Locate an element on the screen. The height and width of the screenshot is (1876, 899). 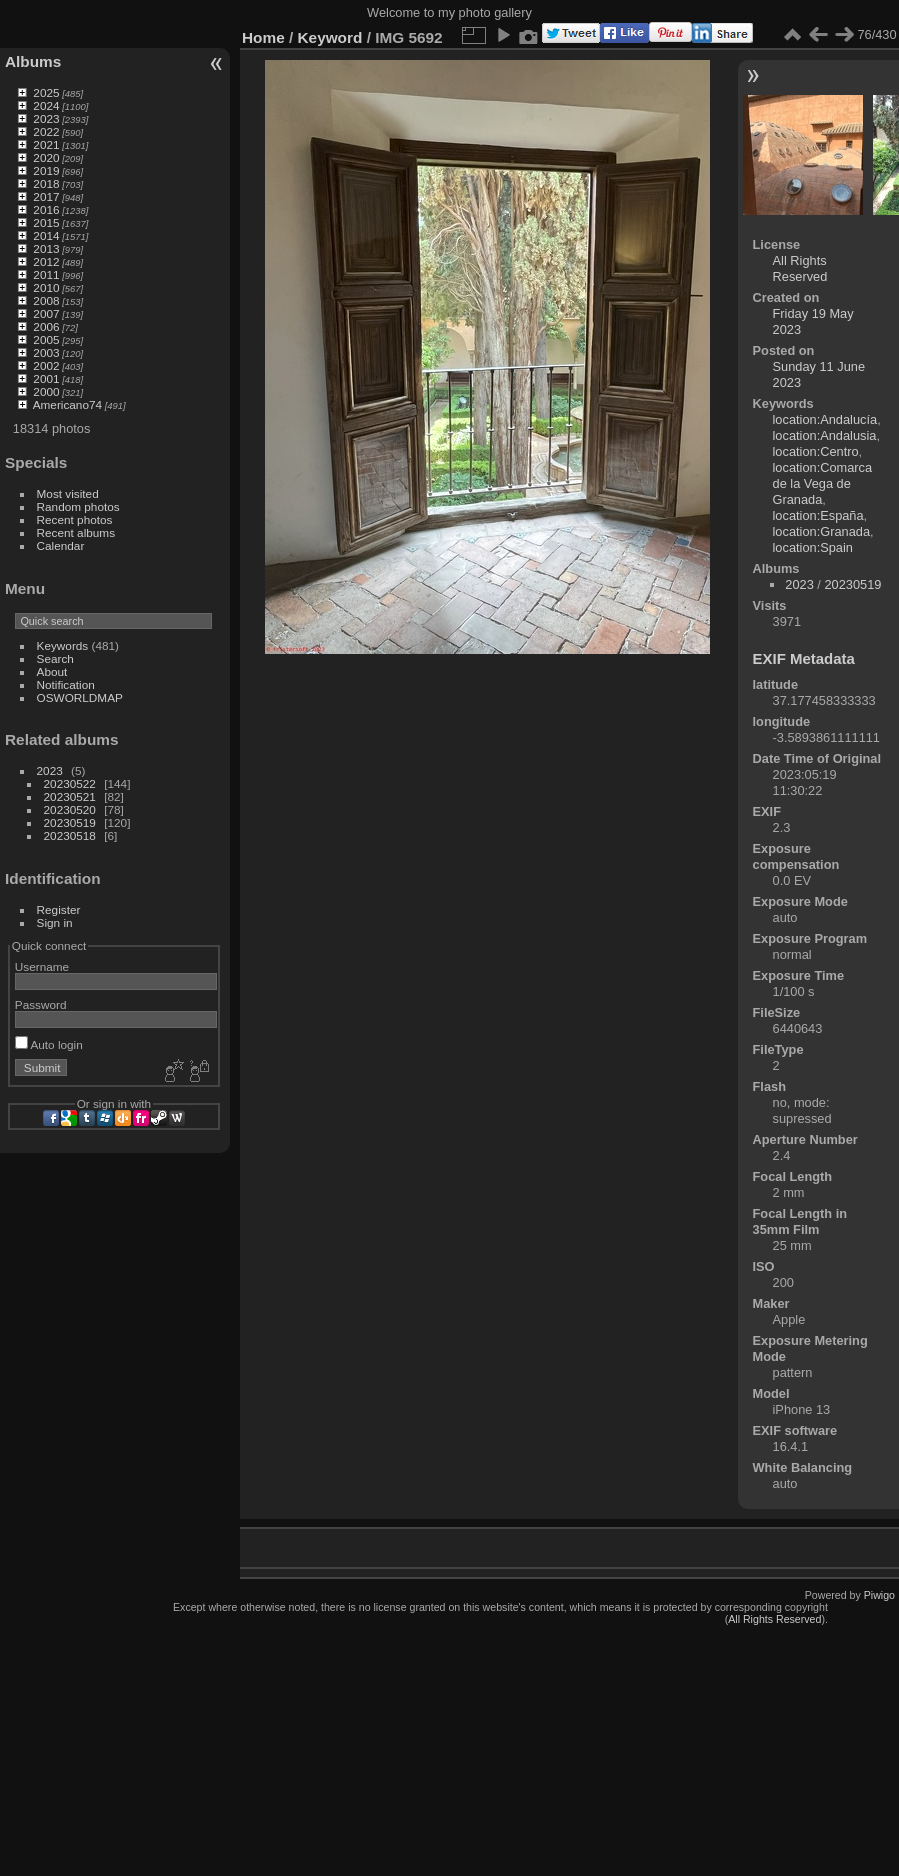
OSWORLDMAP is located at coordinates (80, 697).